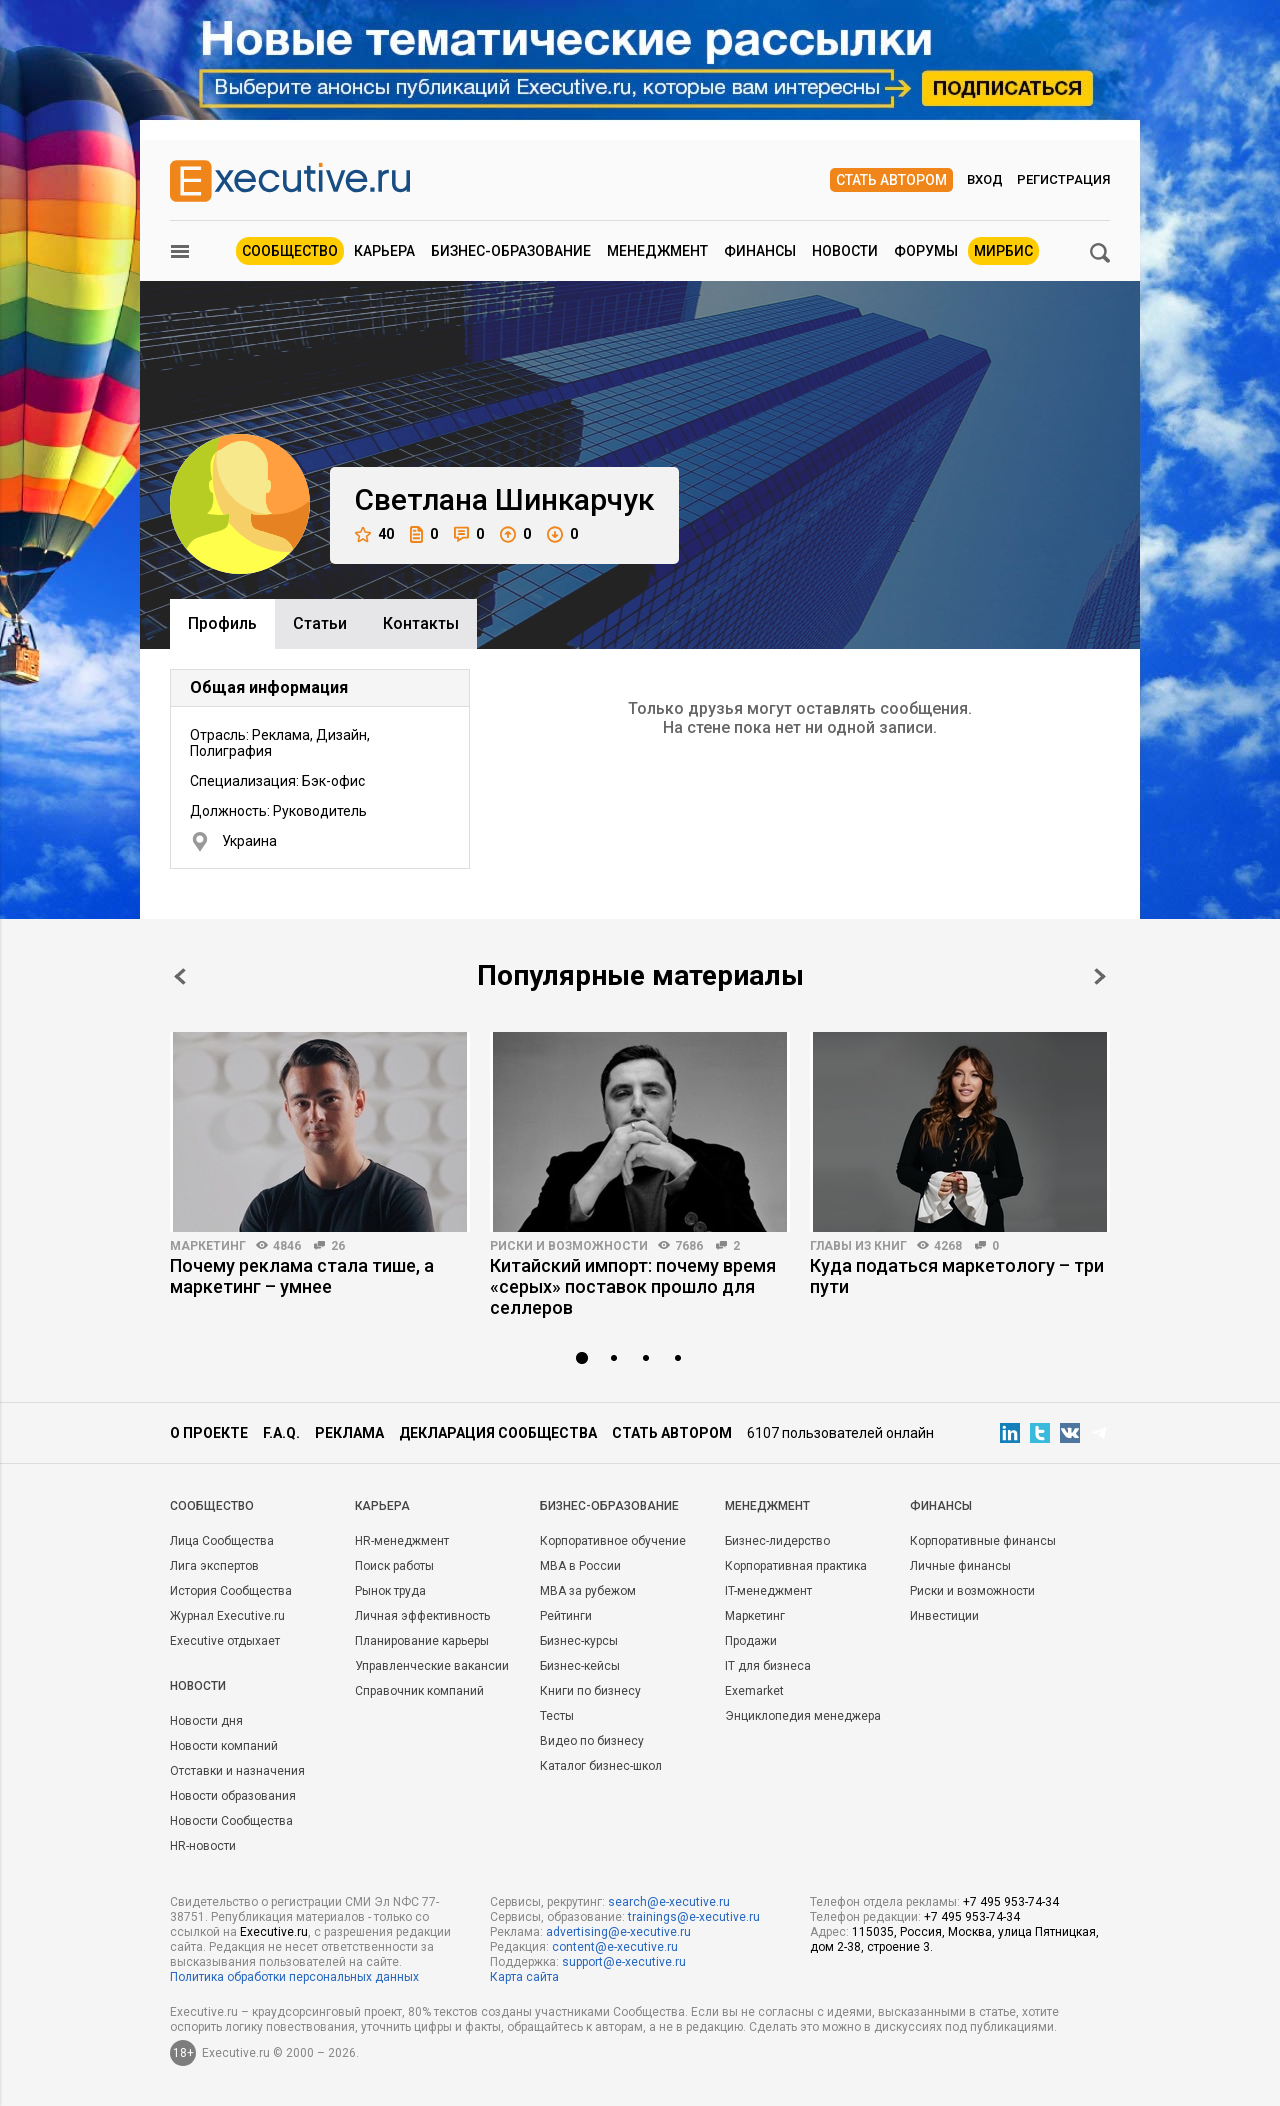 The image size is (1280, 2106). Describe the element at coordinates (845, 251) in the screenshot. I see `Новости` at that location.